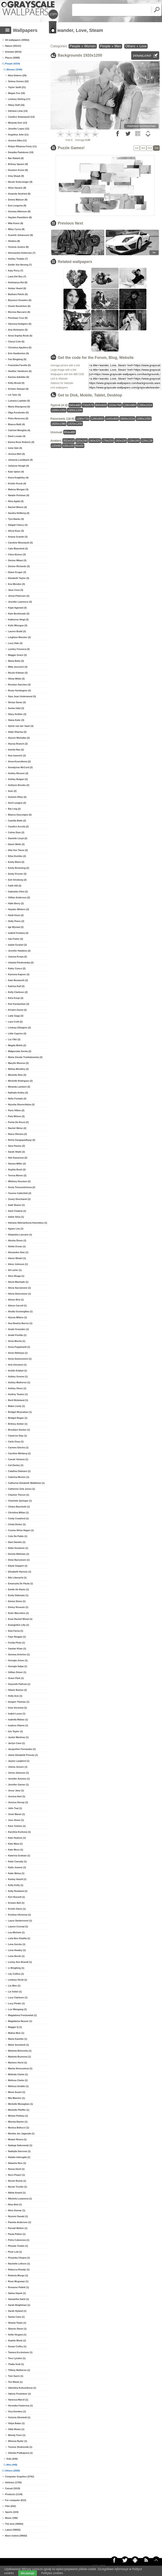  I want to click on Franziska Facella (5), so click(19, 365).